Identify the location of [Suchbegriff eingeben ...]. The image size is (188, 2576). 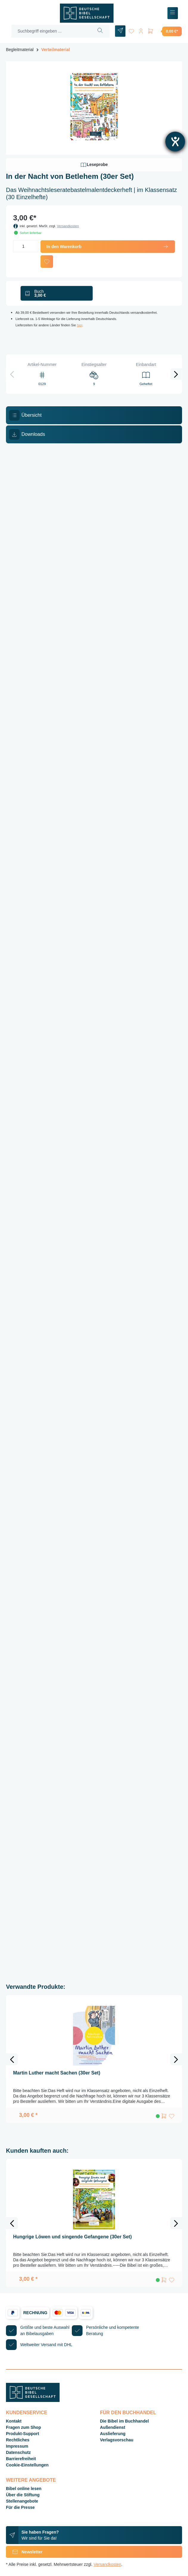
(51, 31).